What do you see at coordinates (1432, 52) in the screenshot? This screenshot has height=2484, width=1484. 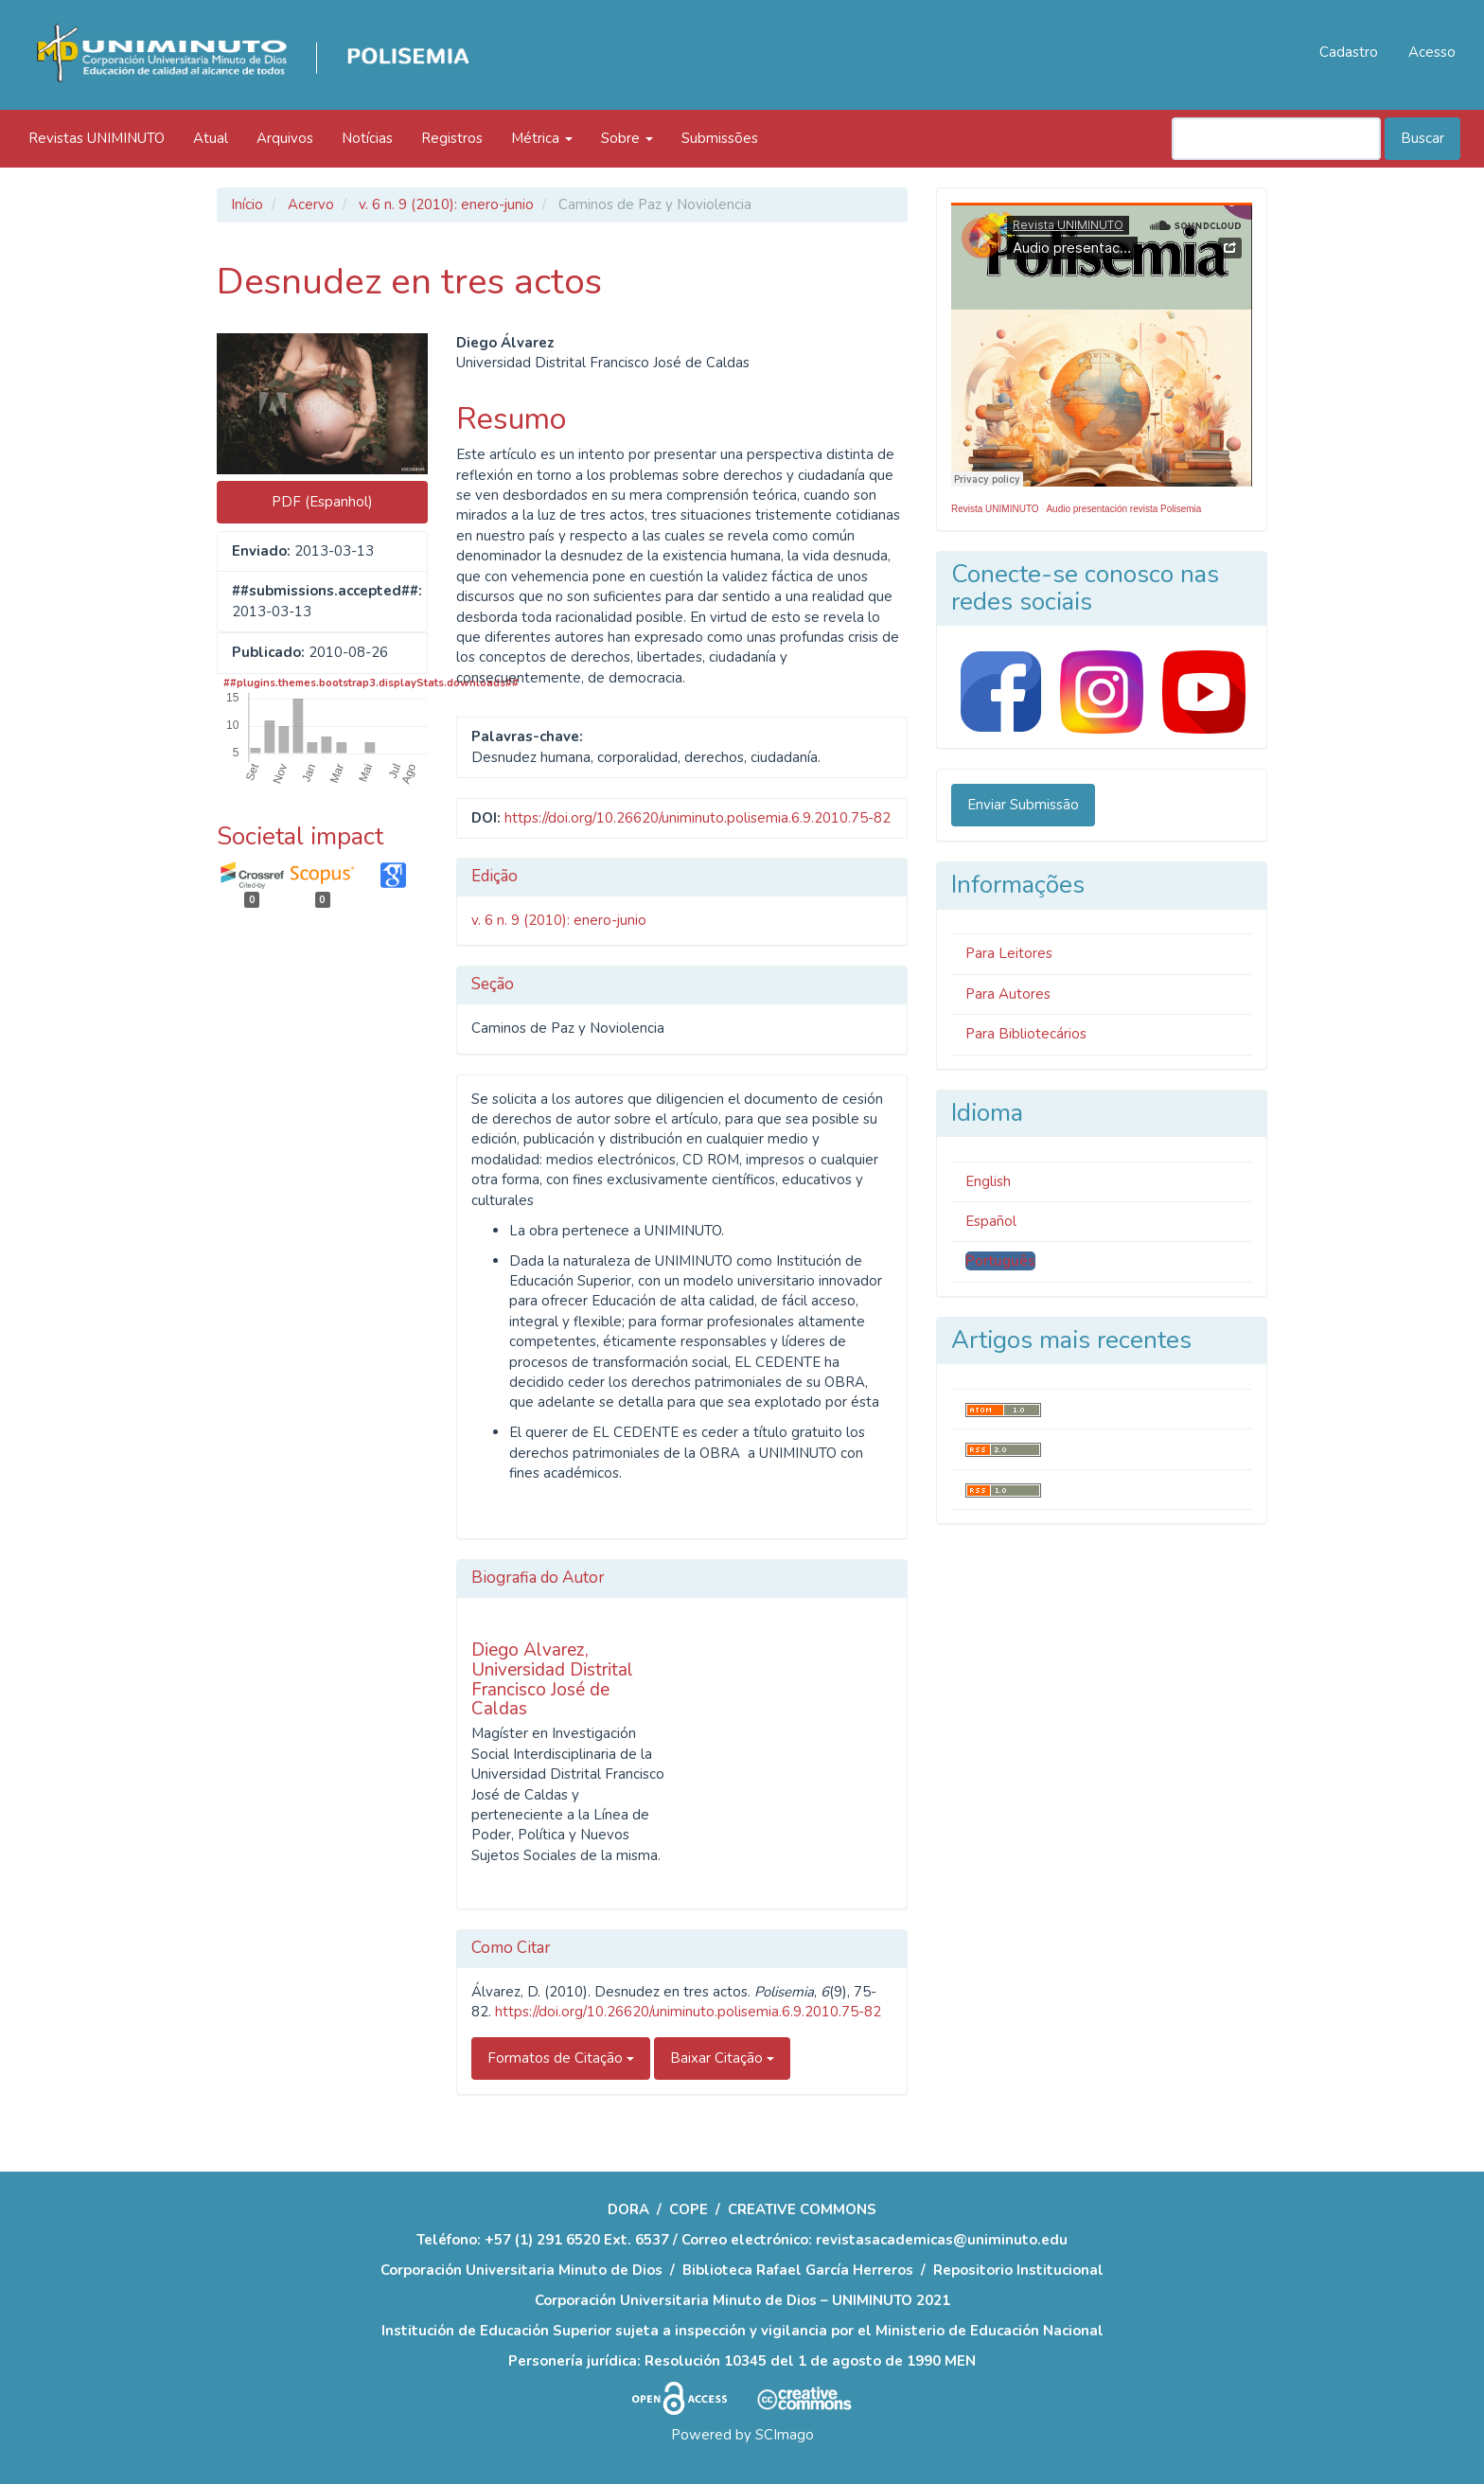 I see `Acesso` at bounding box center [1432, 52].